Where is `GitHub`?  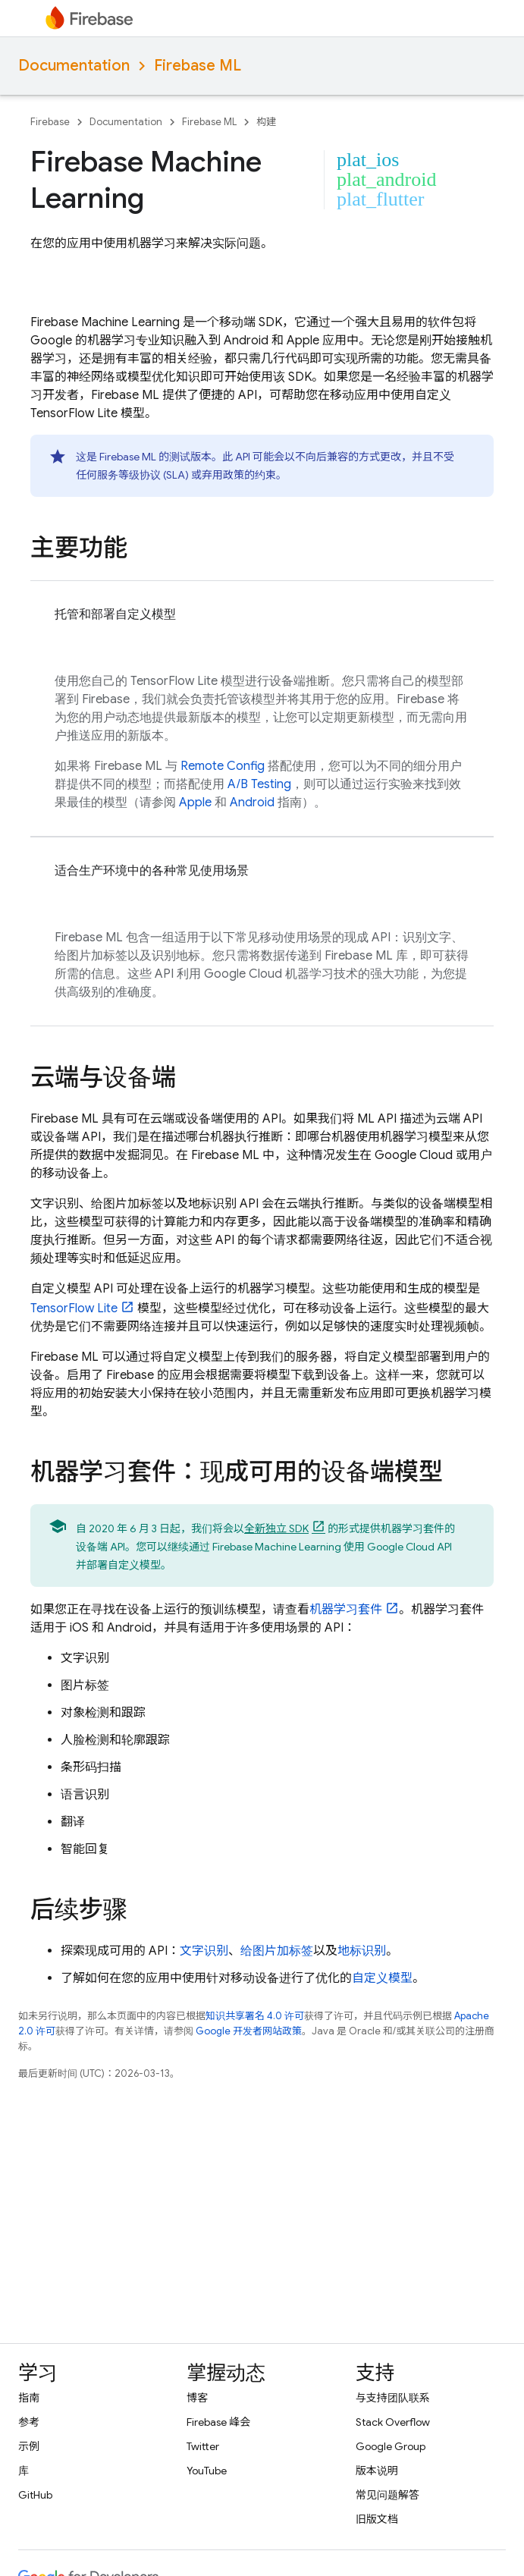 GitHub is located at coordinates (35, 2495).